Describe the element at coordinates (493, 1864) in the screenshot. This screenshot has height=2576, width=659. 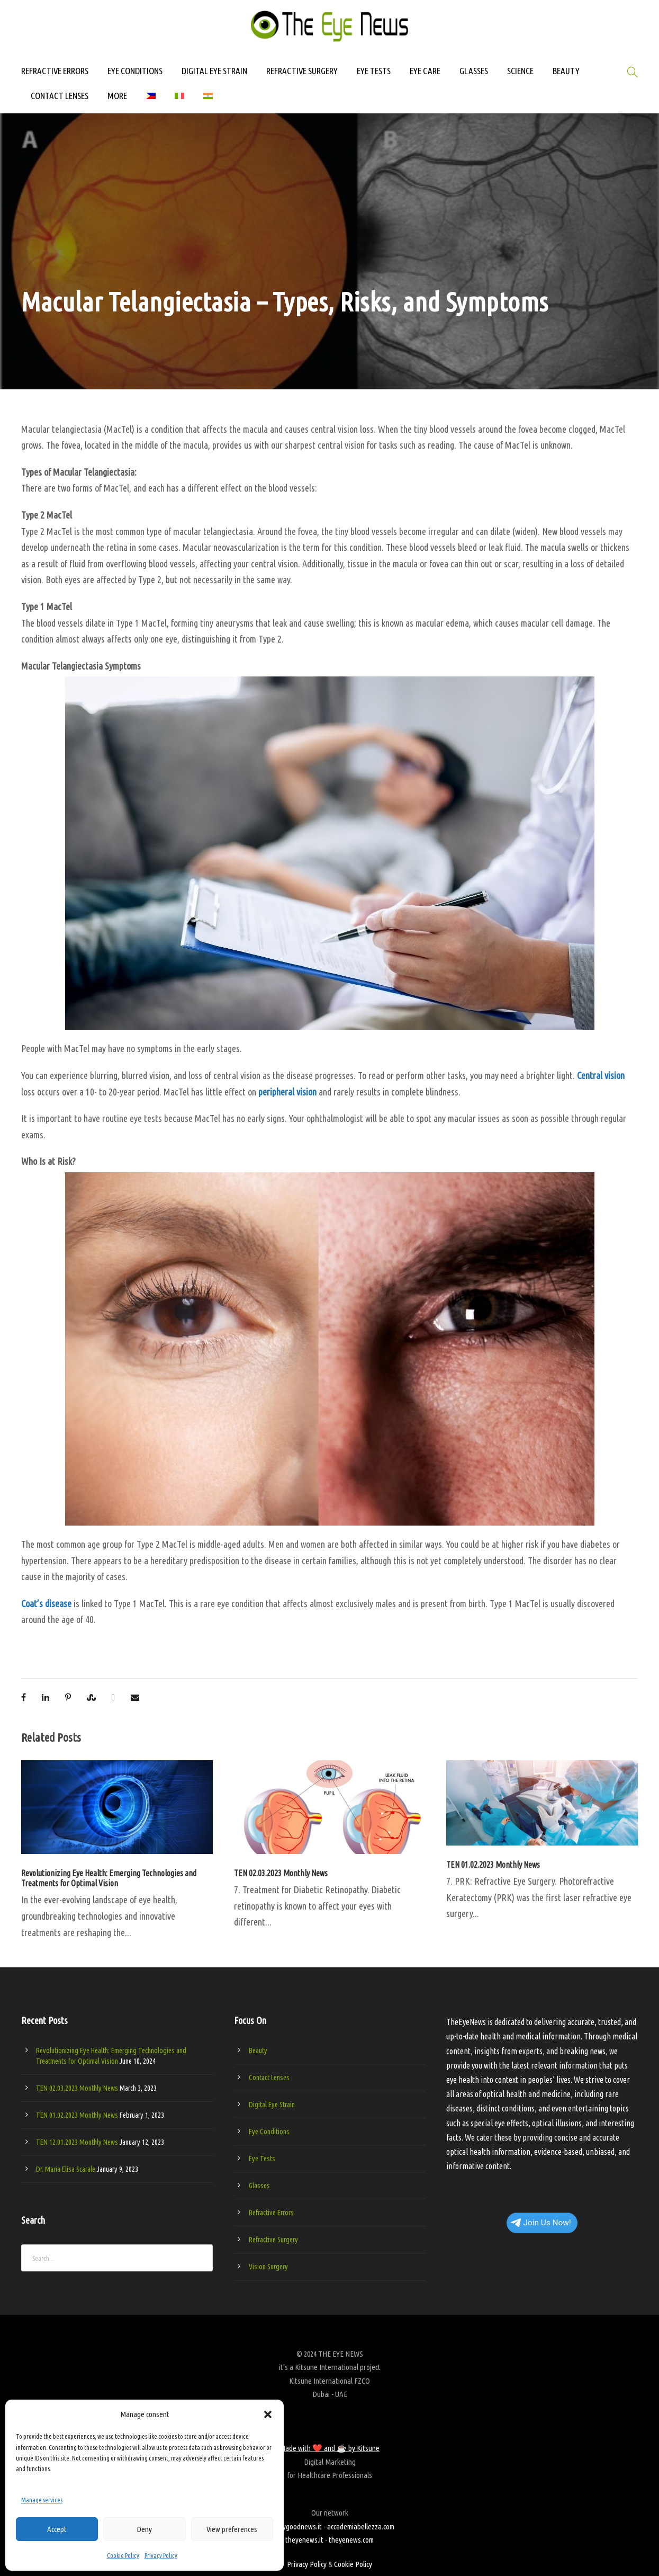
I see `TEN 01.02.2023 Monthly News` at that location.